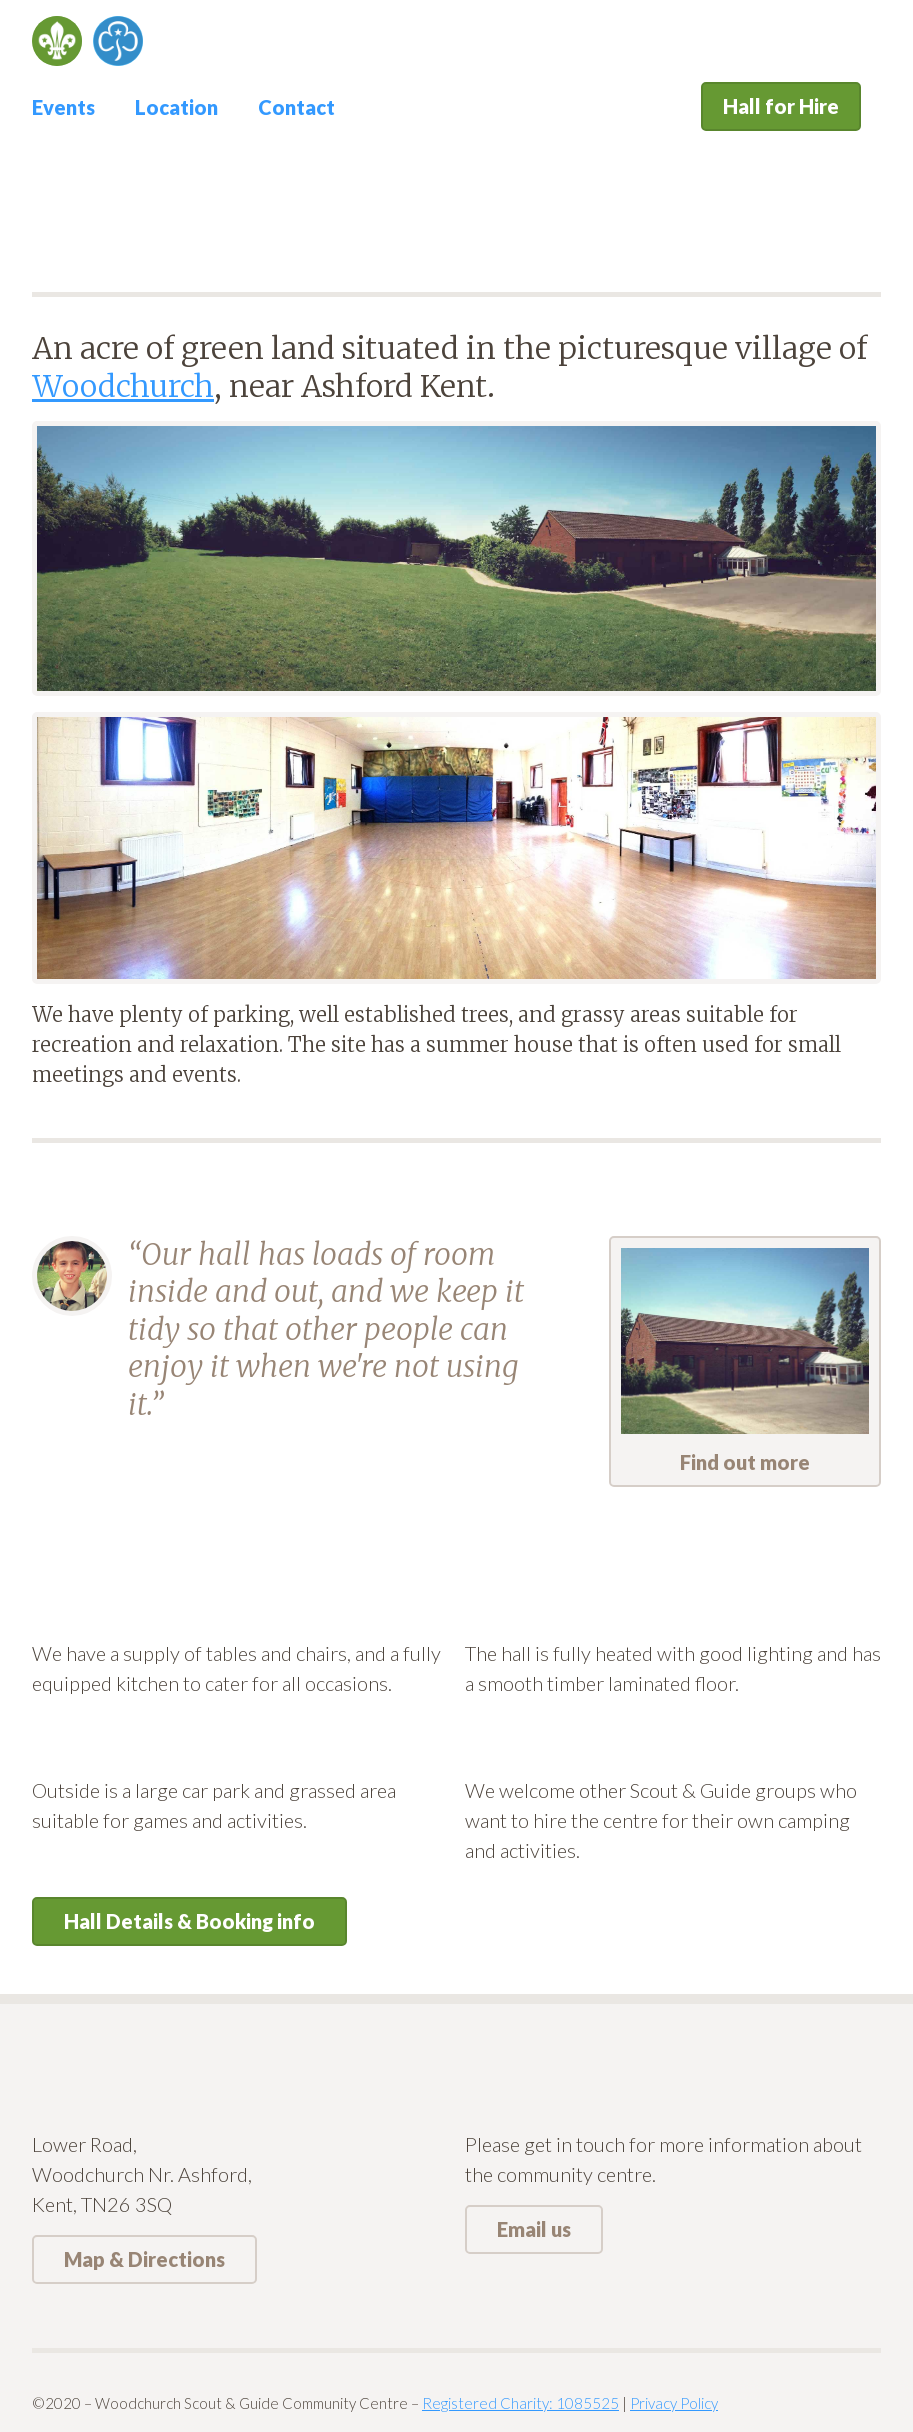  I want to click on Location, so click(176, 107).